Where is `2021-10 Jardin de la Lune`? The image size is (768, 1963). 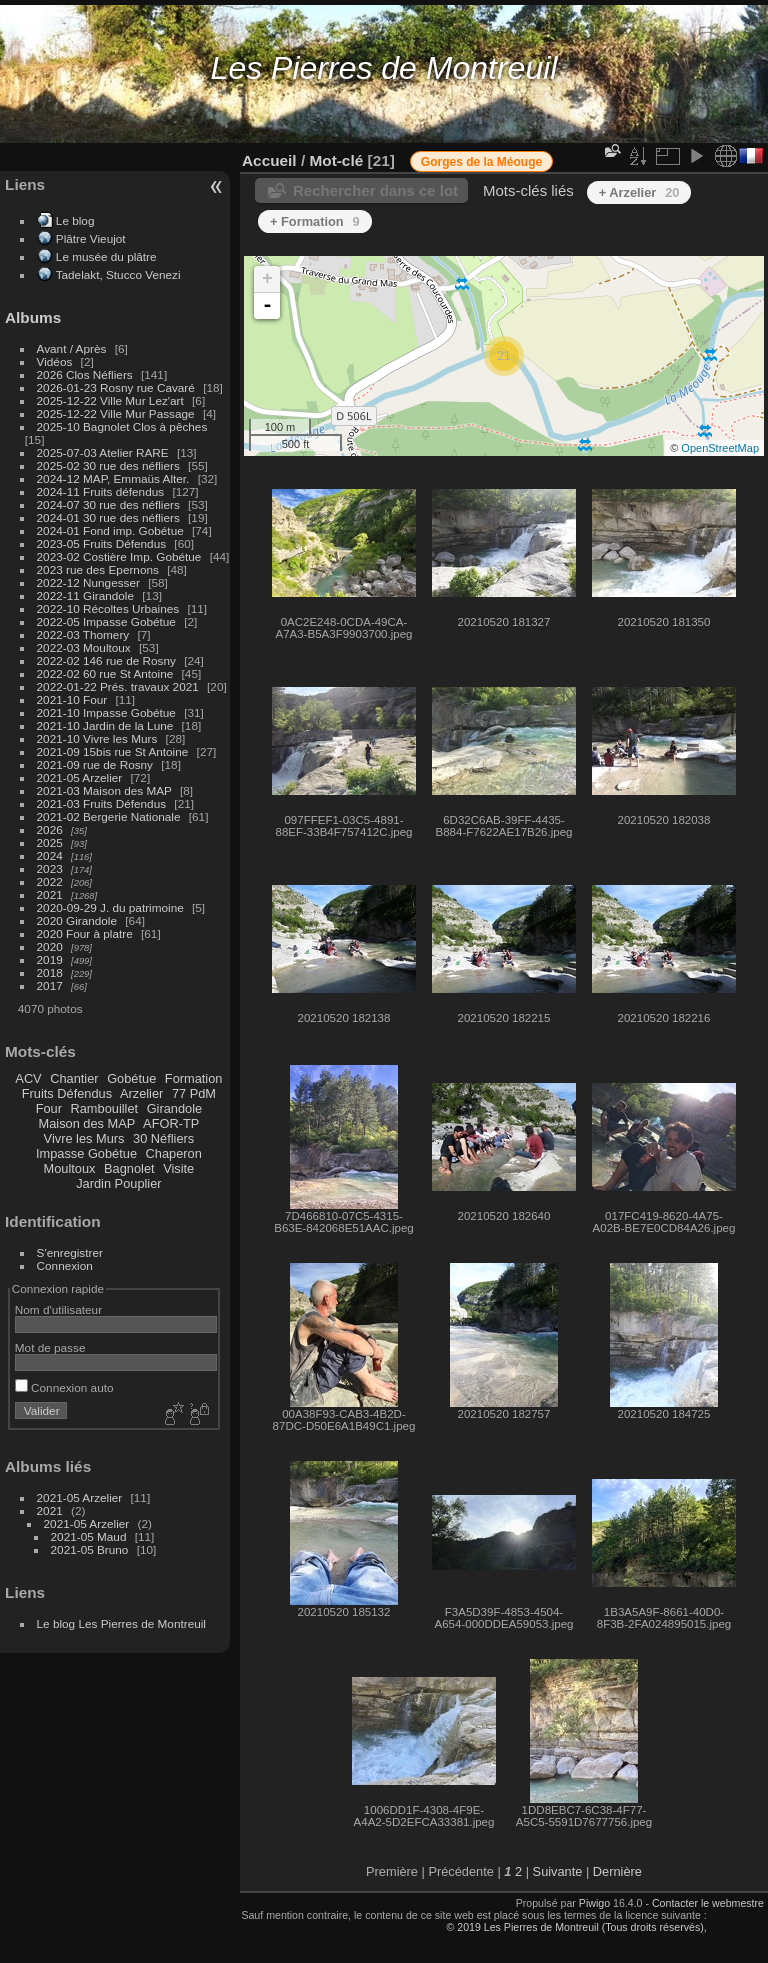 2021-10 Jardin de la Lune is located at coordinates (105, 725).